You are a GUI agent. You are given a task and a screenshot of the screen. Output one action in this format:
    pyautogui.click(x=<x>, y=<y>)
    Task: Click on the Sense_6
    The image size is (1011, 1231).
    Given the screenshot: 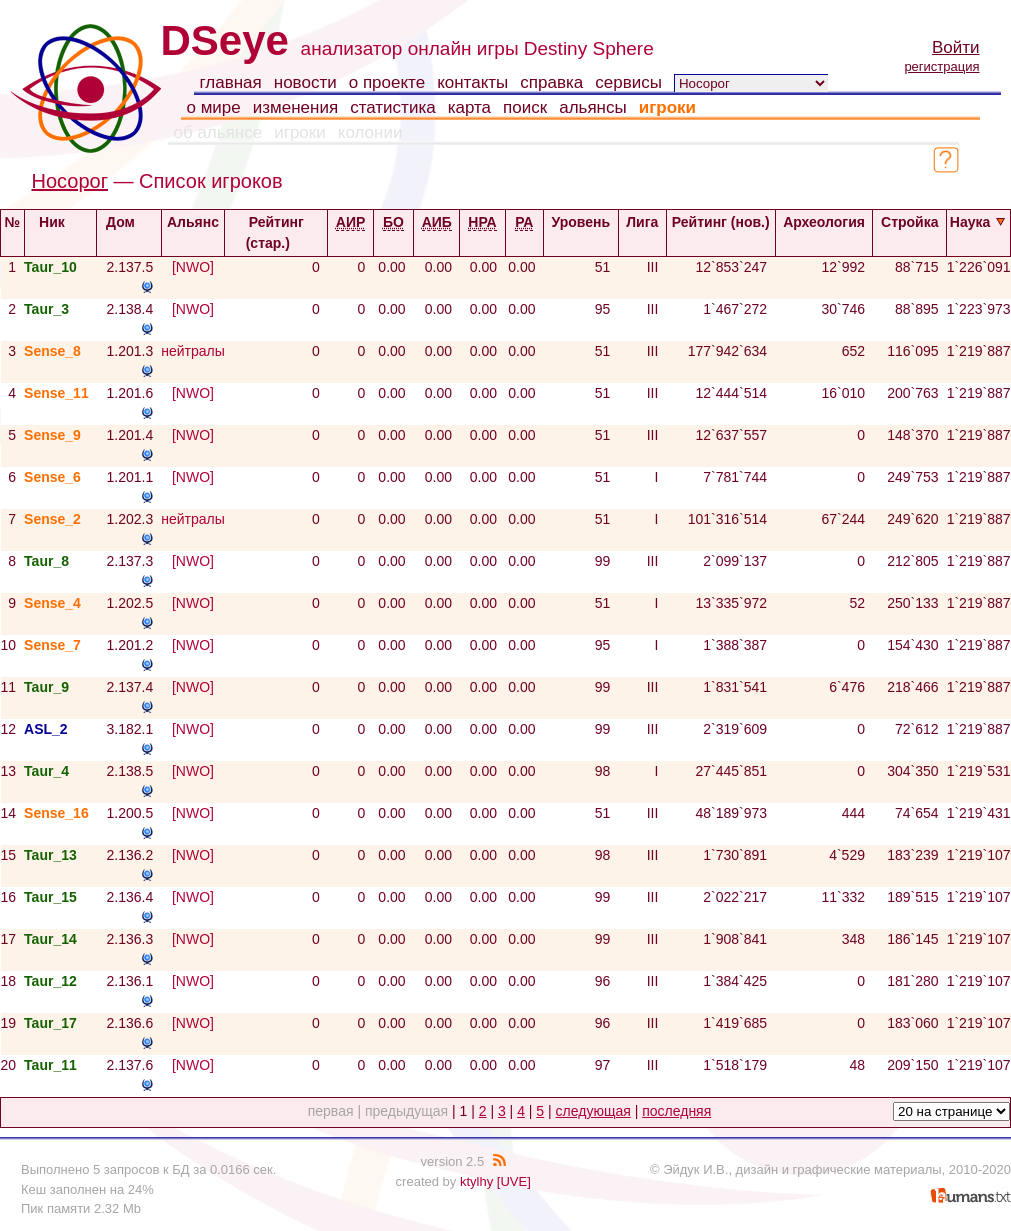 What is the action you would take?
    pyautogui.click(x=52, y=477)
    